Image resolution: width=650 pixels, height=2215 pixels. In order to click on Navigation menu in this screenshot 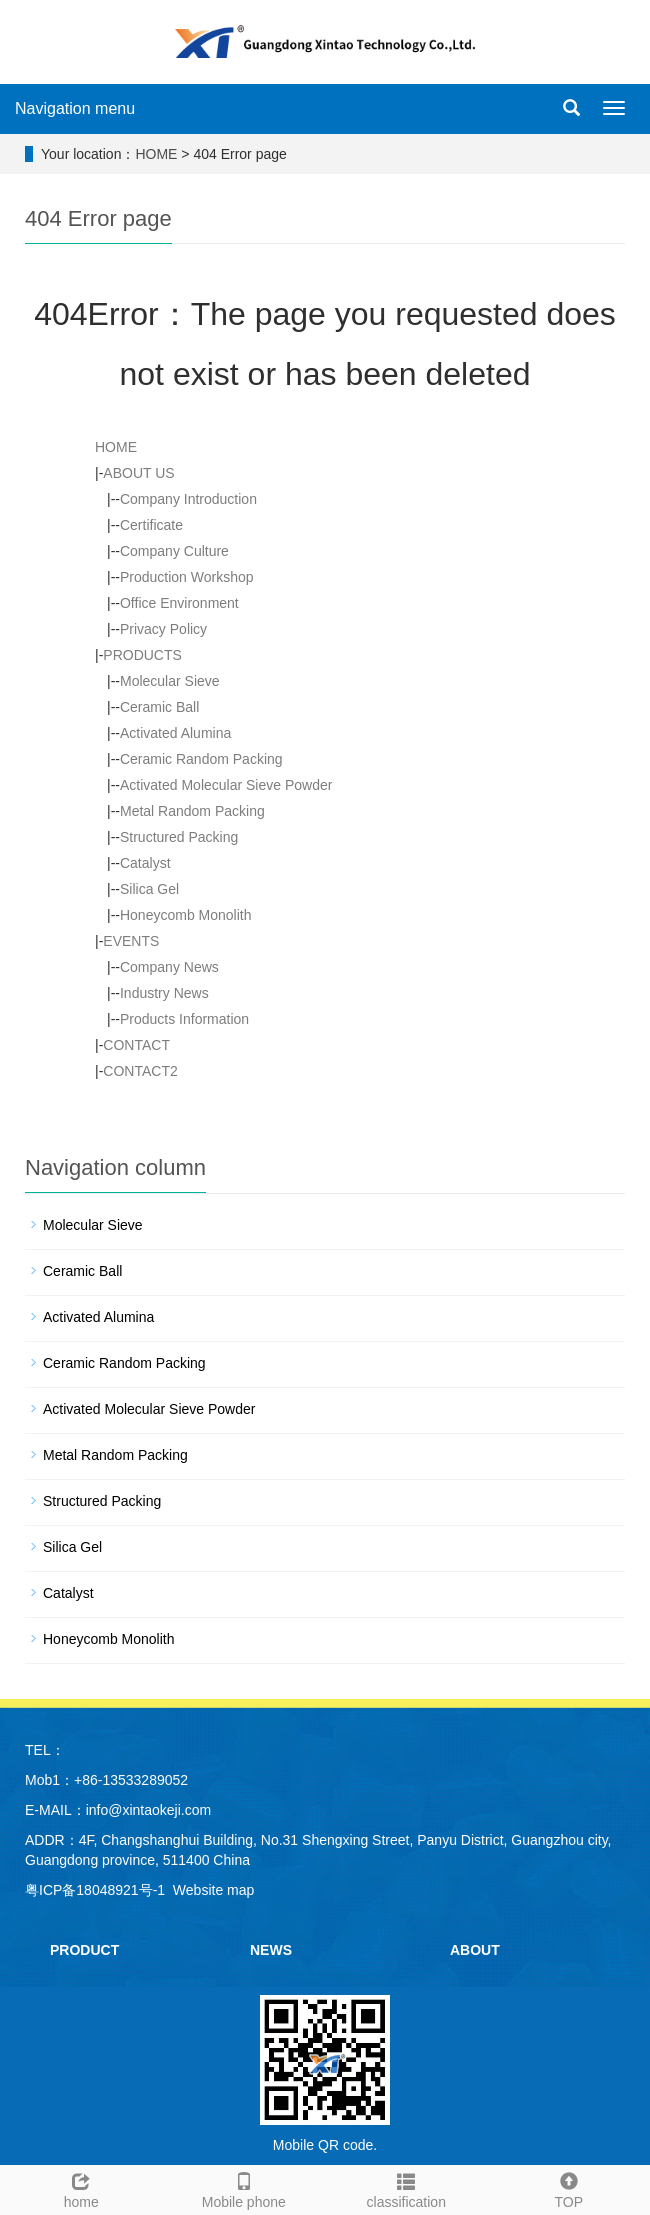, I will do `click(75, 108)`.